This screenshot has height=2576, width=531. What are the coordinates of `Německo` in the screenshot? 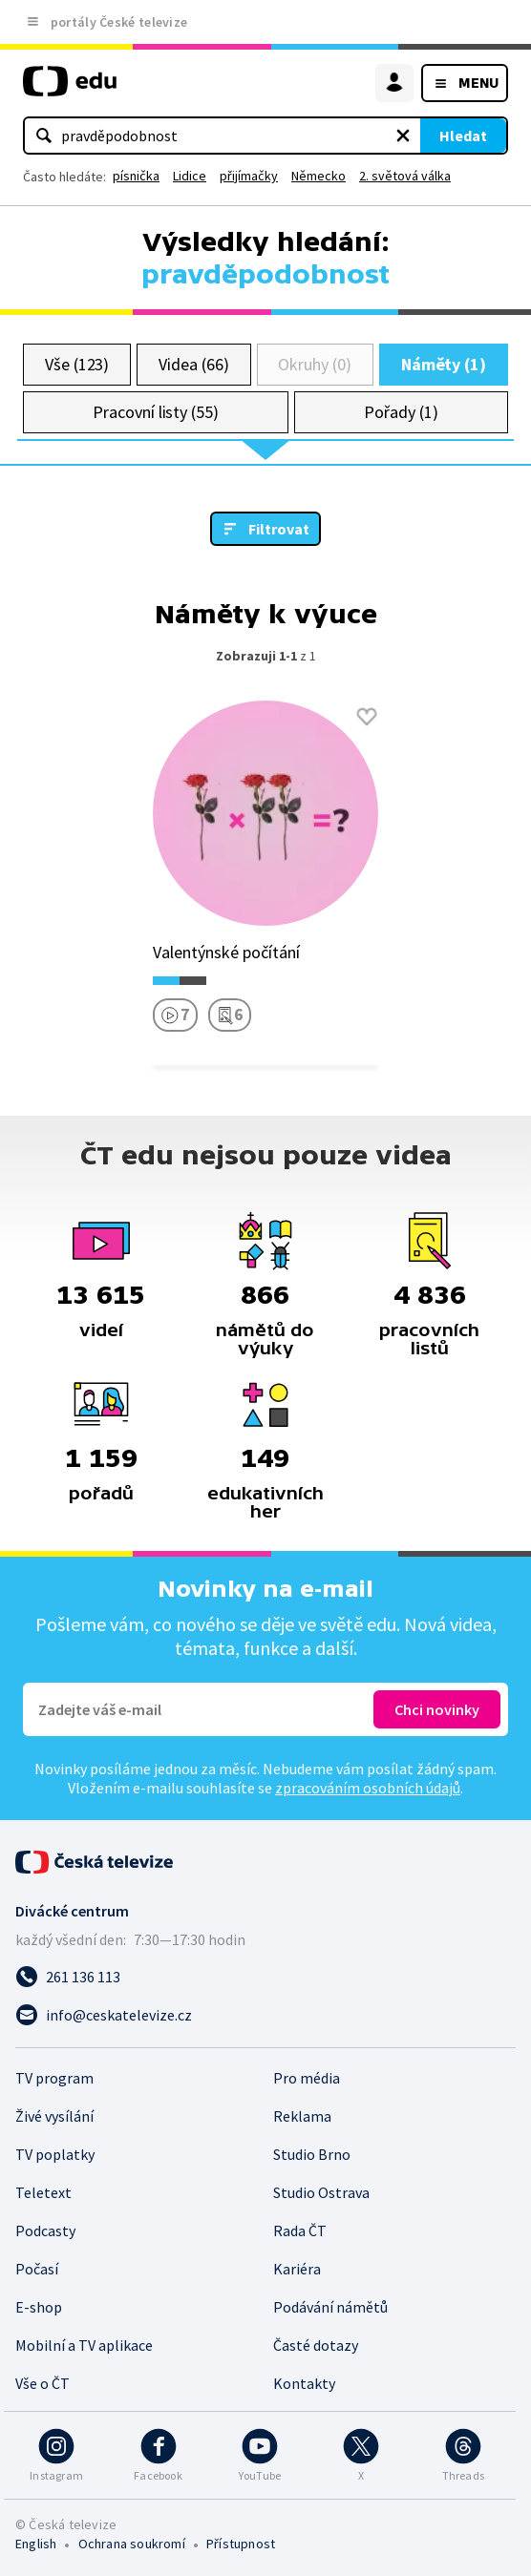 It's located at (318, 175).